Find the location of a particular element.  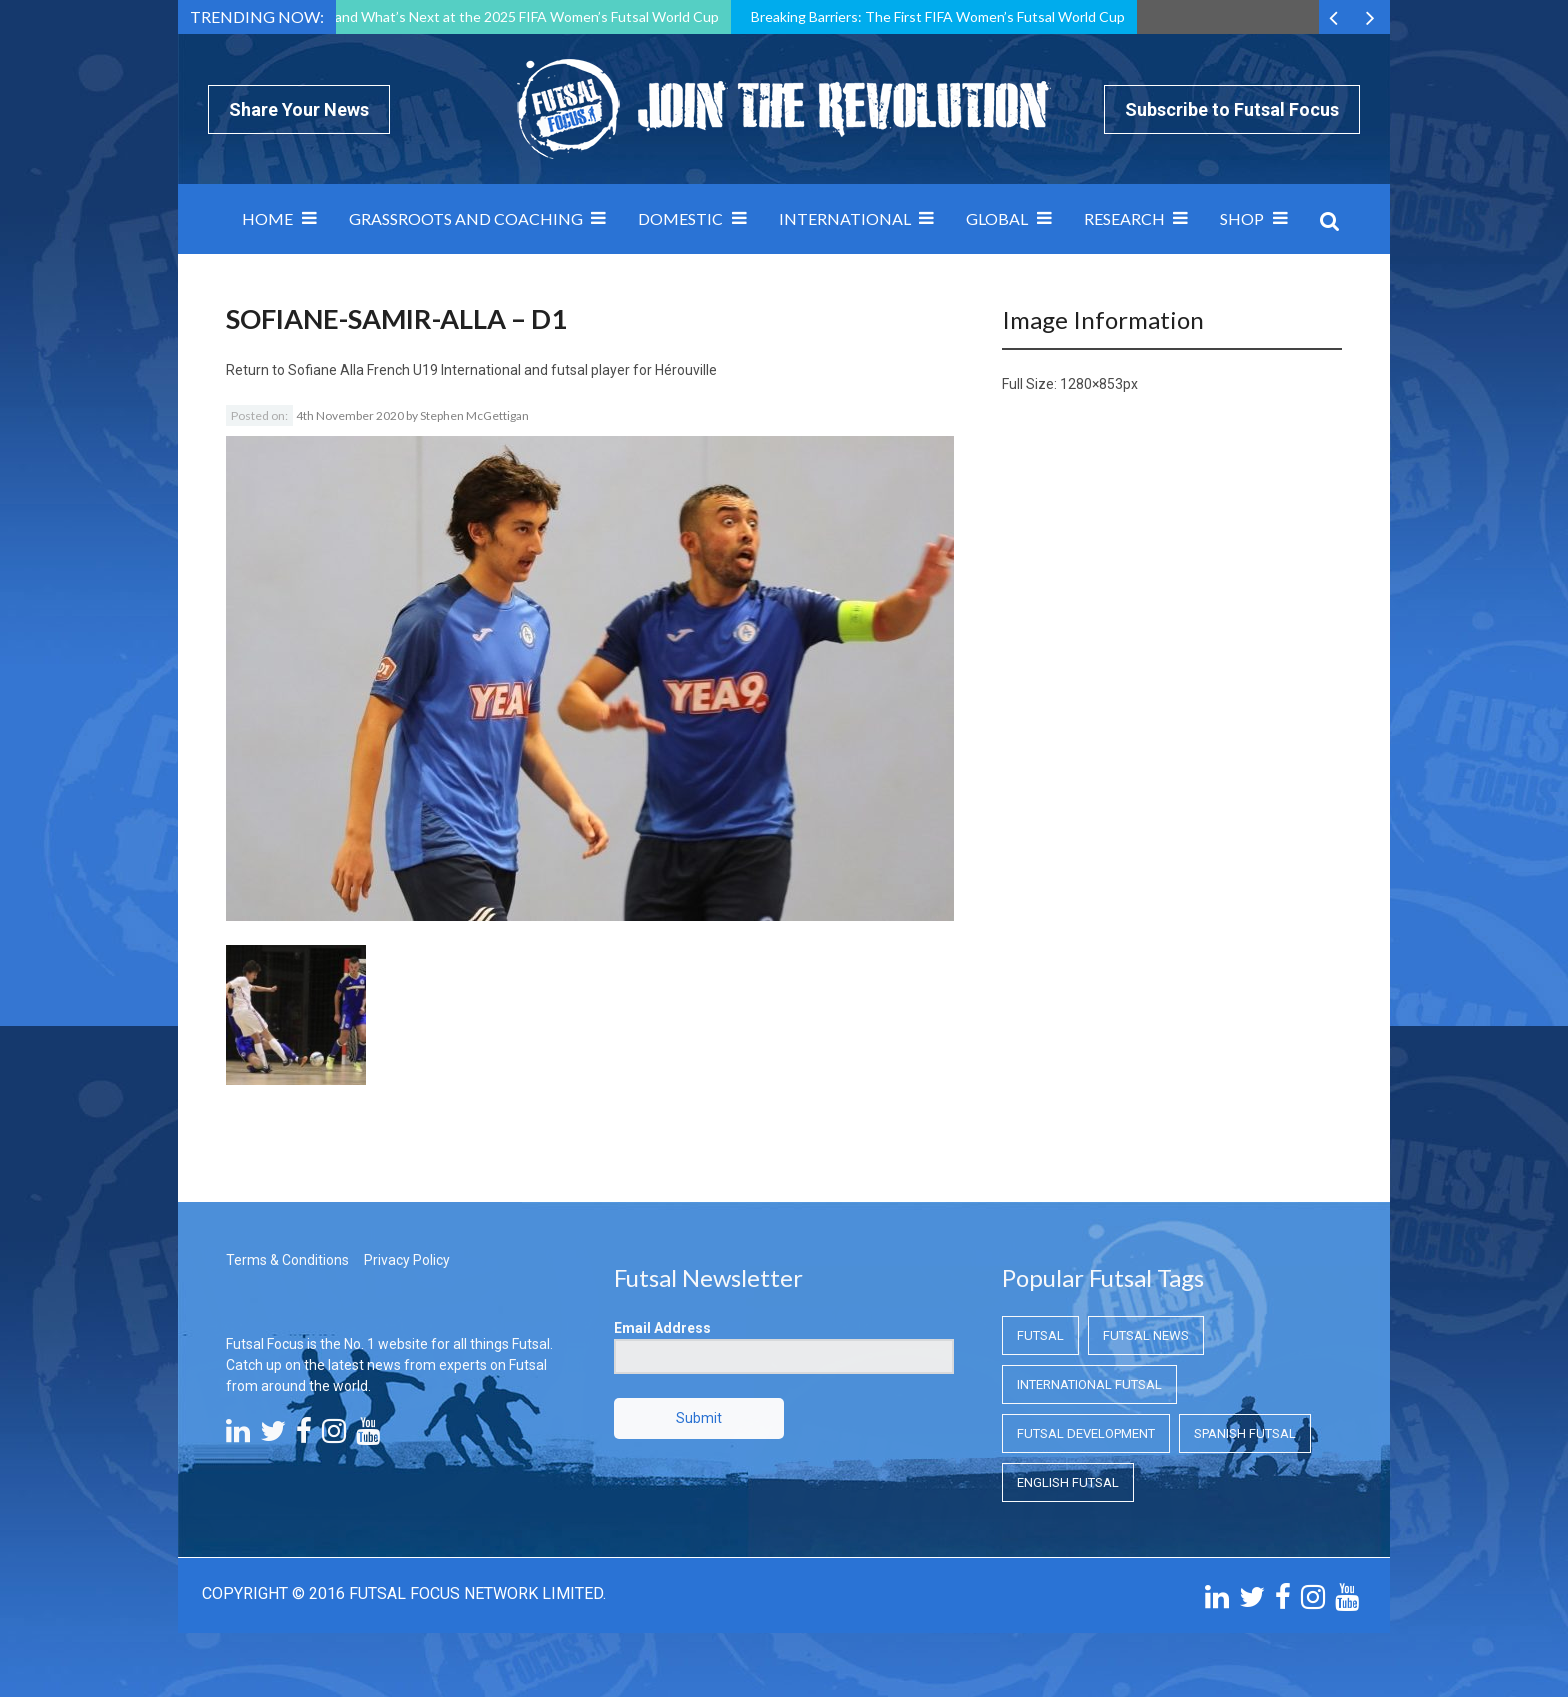

Subscribe to Futsal Focus is located at coordinates (1232, 109).